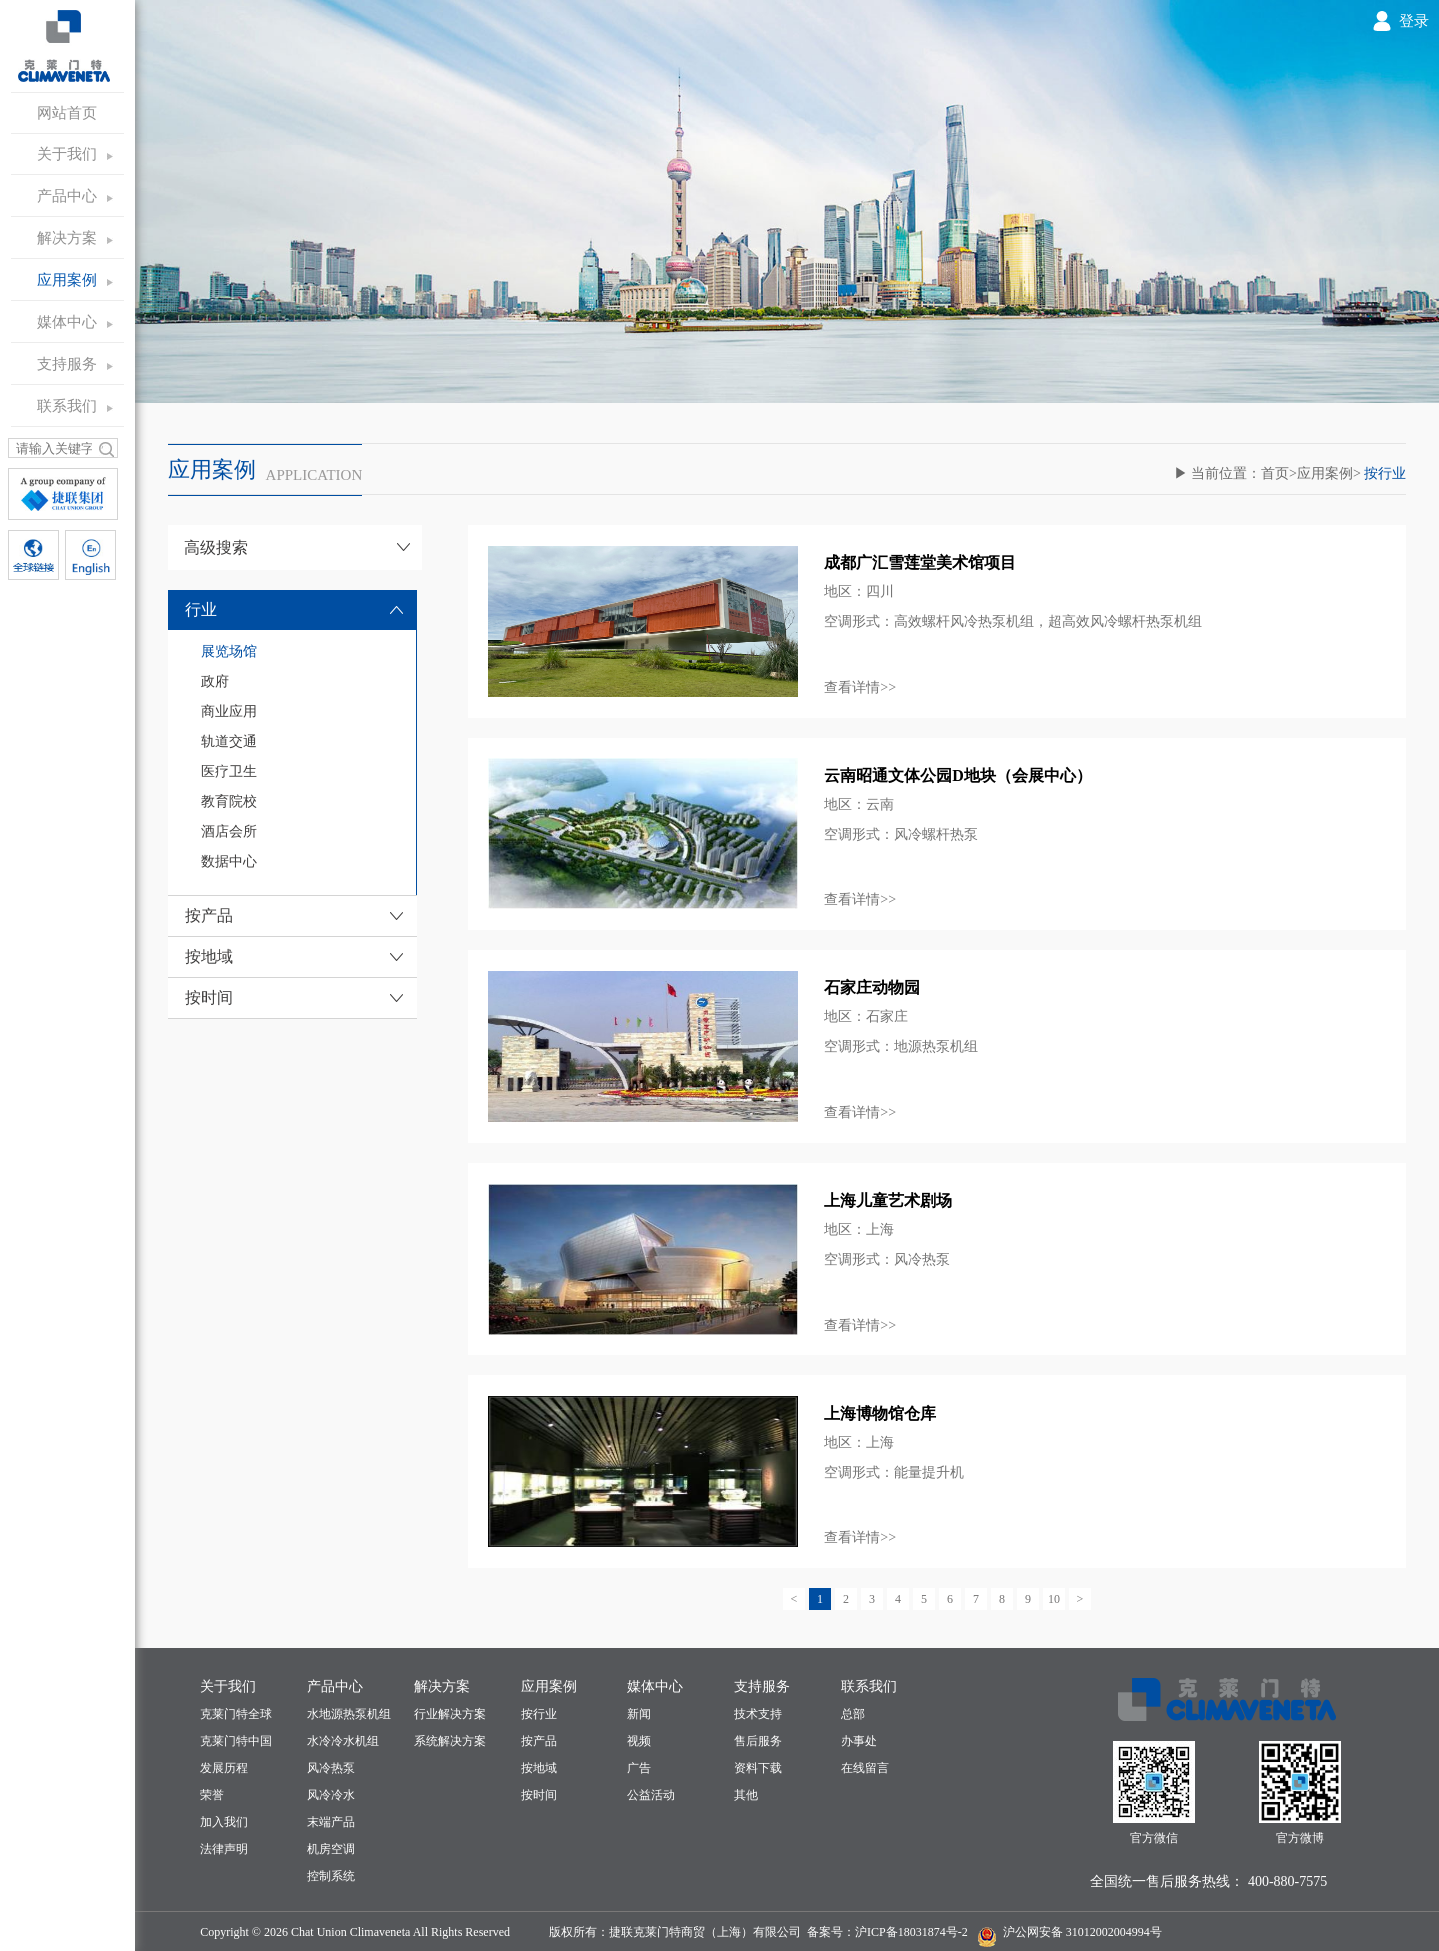 This screenshot has width=1439, height=1951. Describe the element at coordinates (67, 154) in the screenshot. I see `关于我们` at that location.